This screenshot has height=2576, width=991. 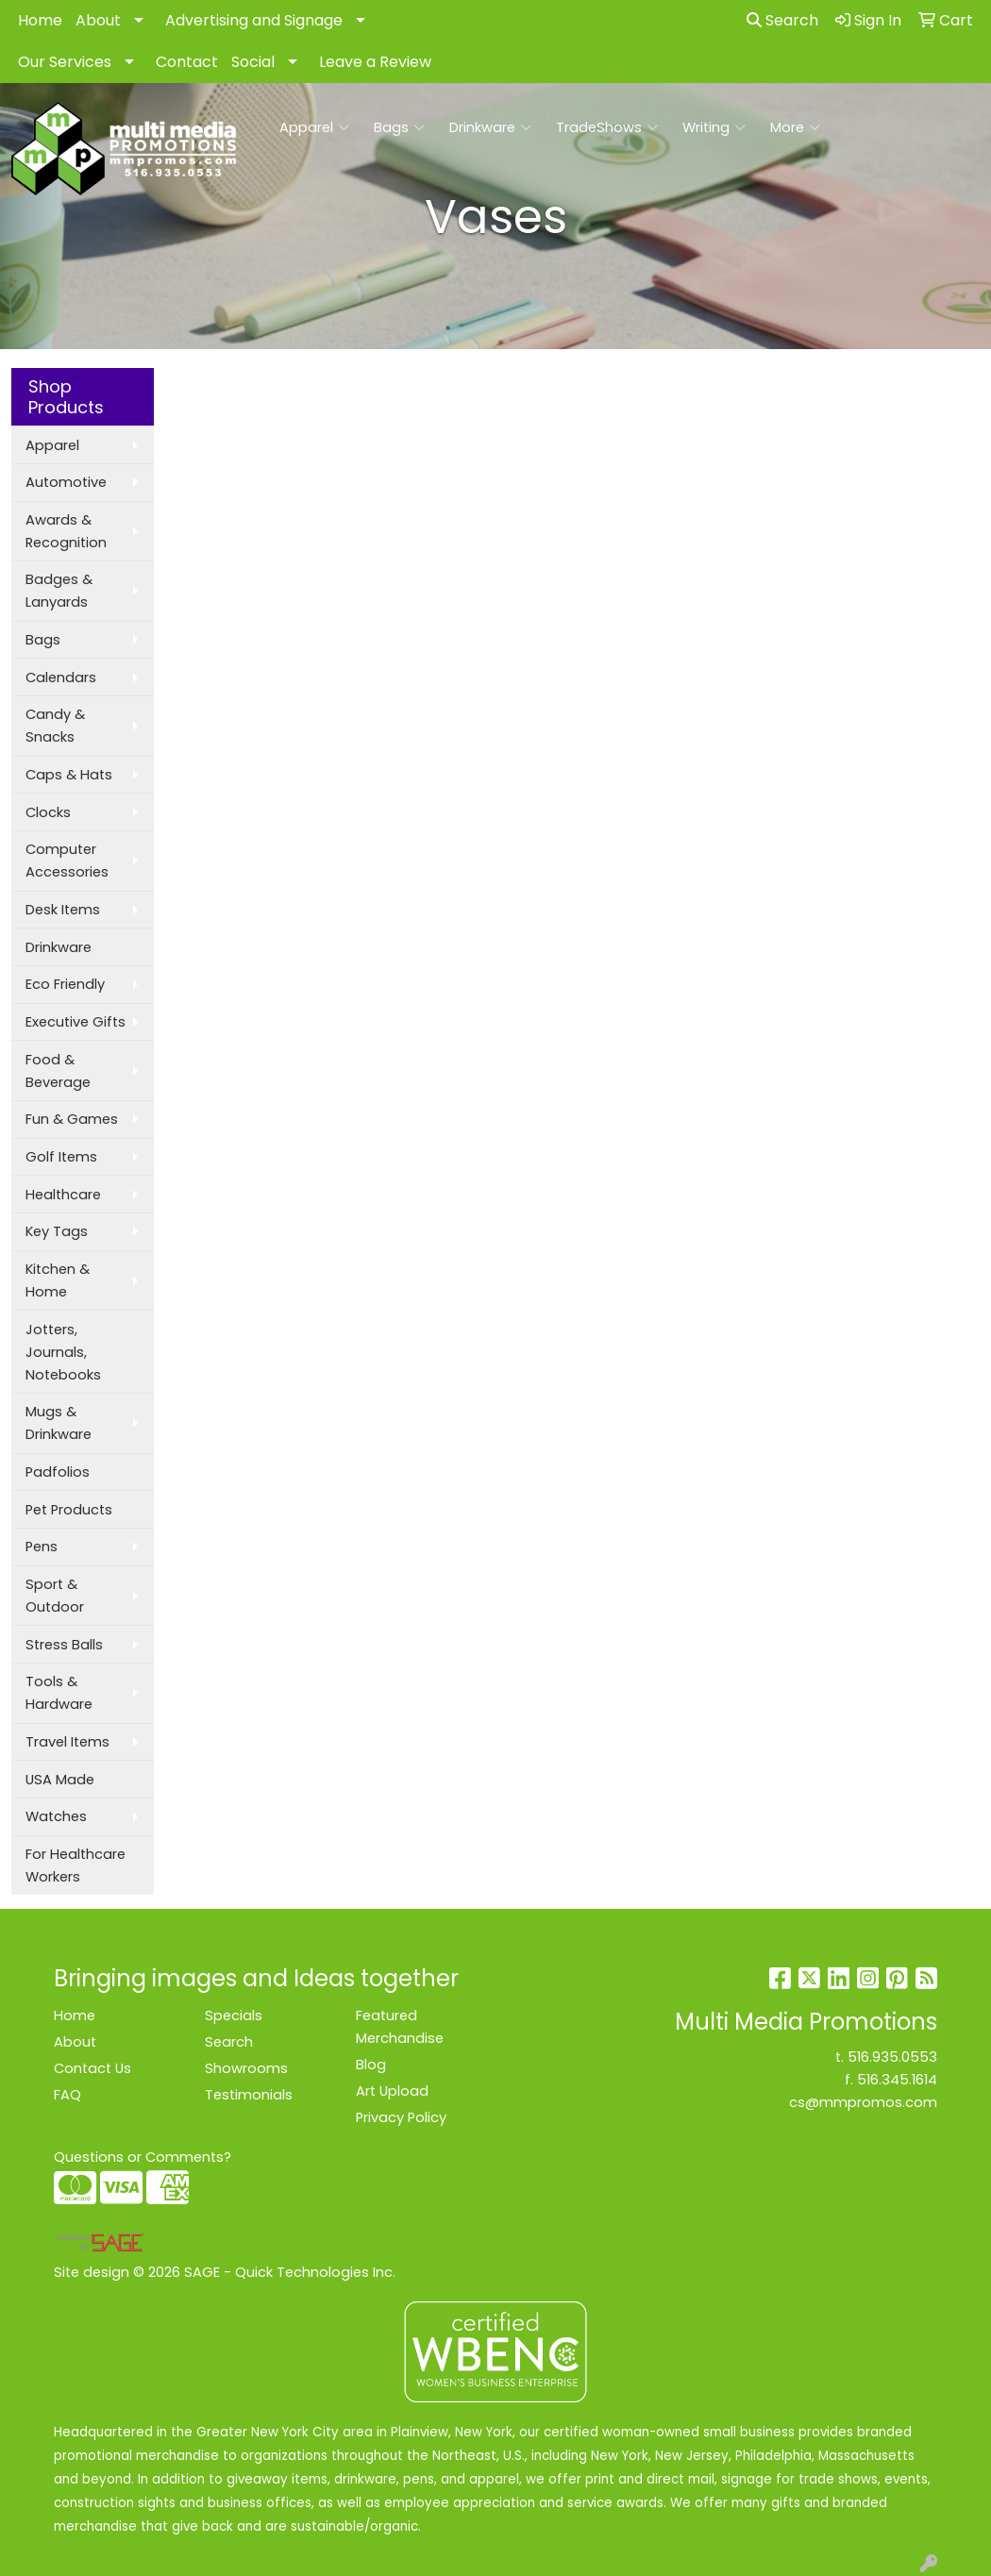 What do you see at coordinates (56, 1231) in the screenshot?
I see `Key Tags` at bounding box center [56, 1231].